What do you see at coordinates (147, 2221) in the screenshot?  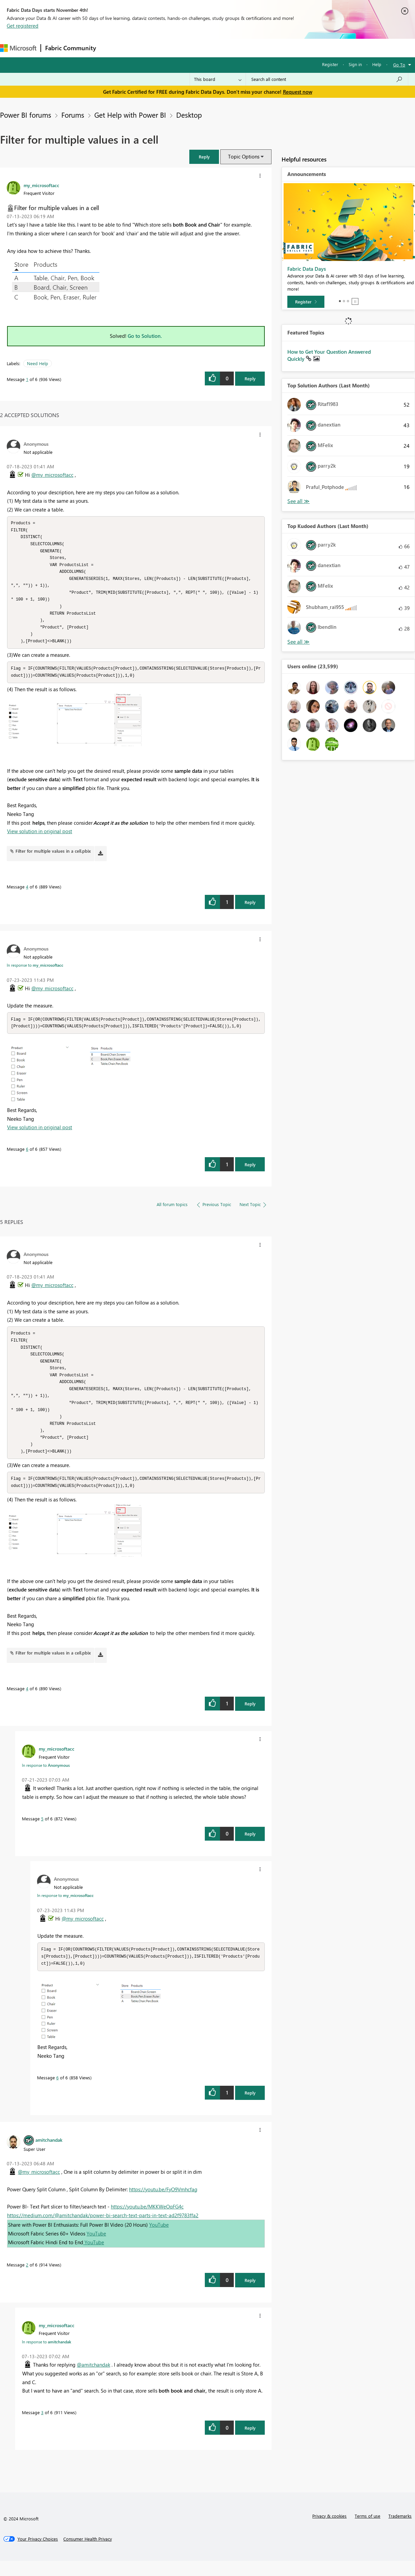 I see `https://youtu.be/MKKWeOqFG4c` at bounding box center [147, 2221].